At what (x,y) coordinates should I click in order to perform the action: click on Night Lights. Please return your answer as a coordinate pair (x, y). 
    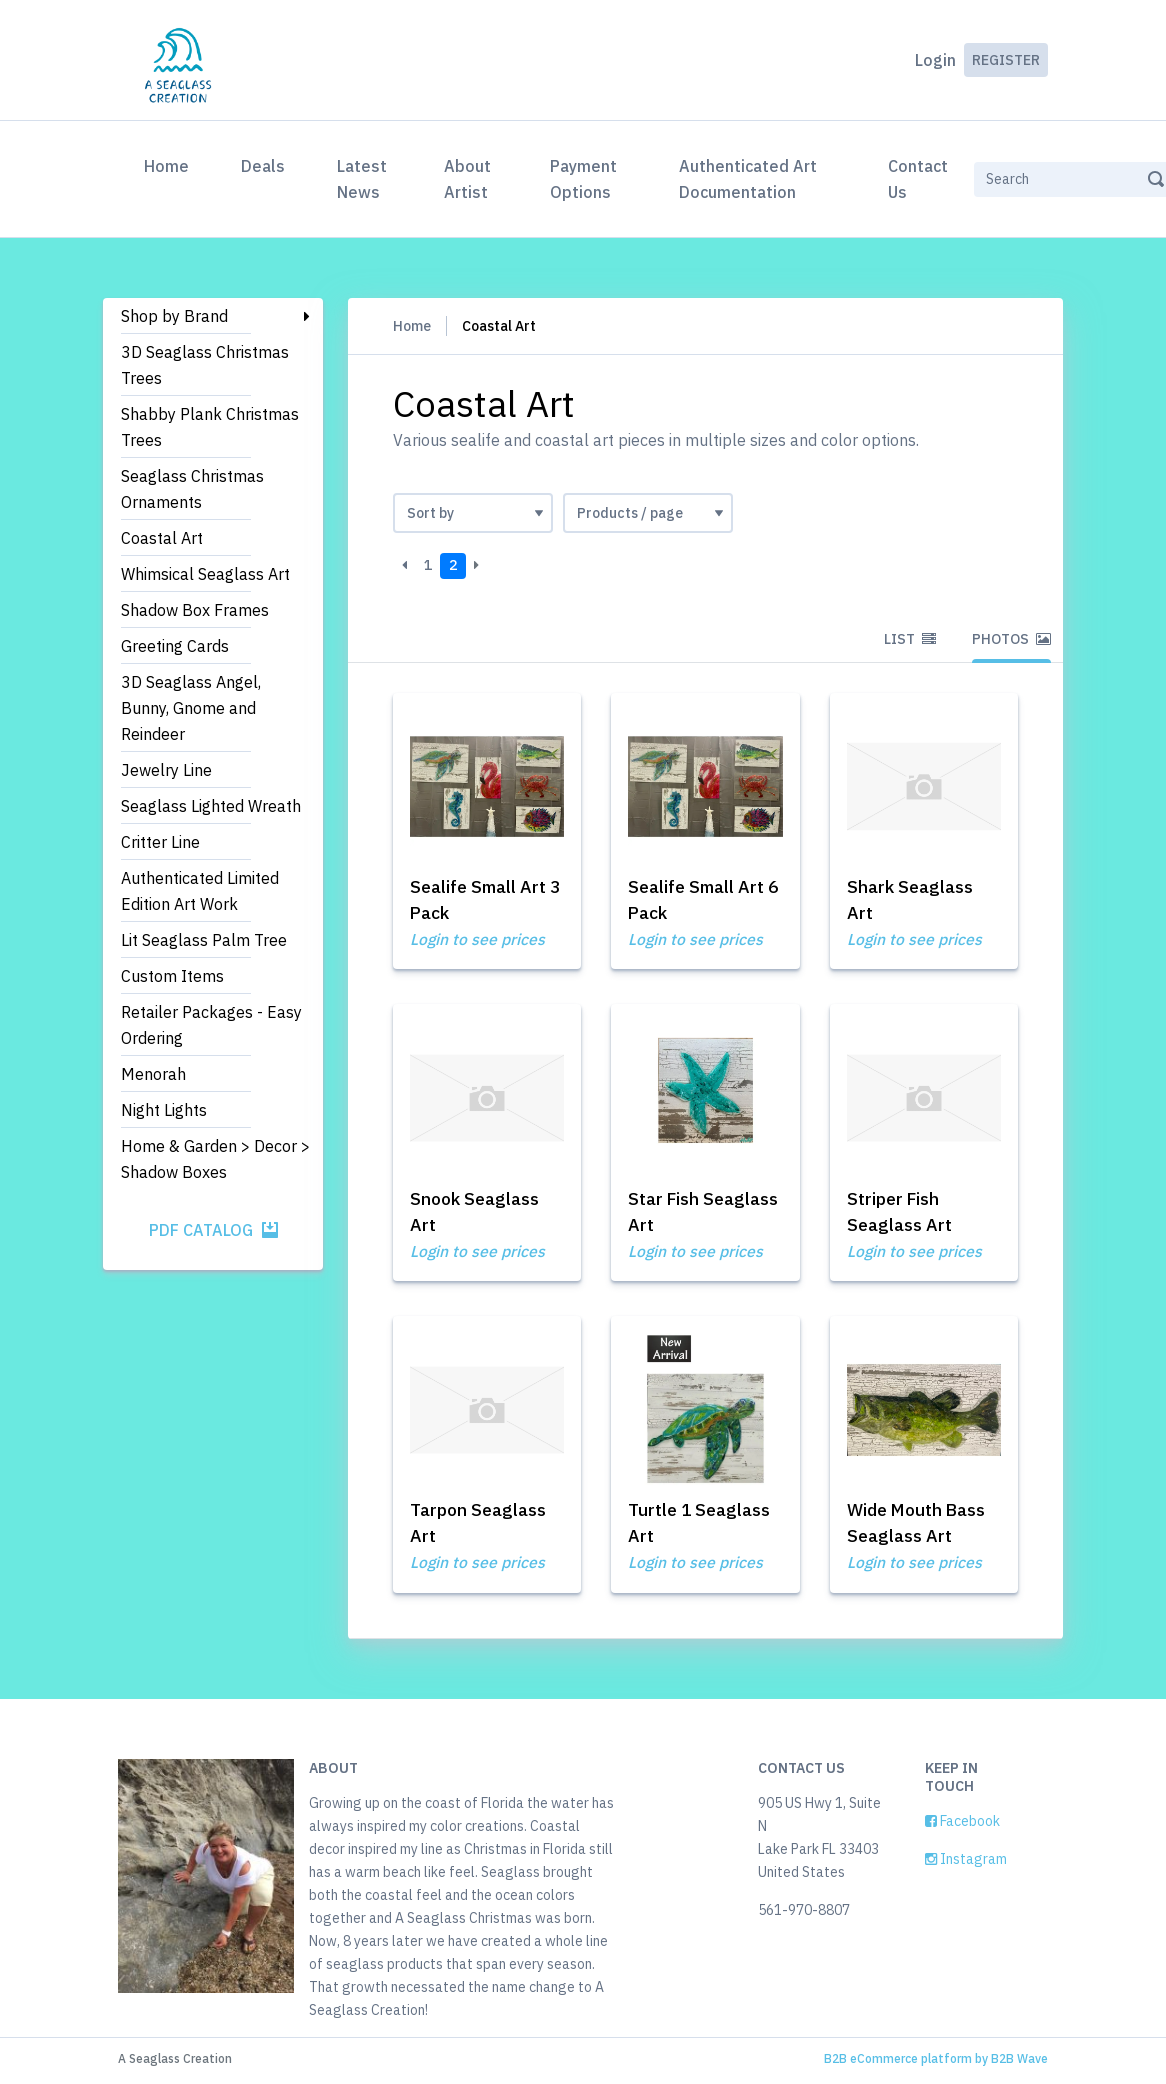
    Looking at the image, I should click on (164, 1110).